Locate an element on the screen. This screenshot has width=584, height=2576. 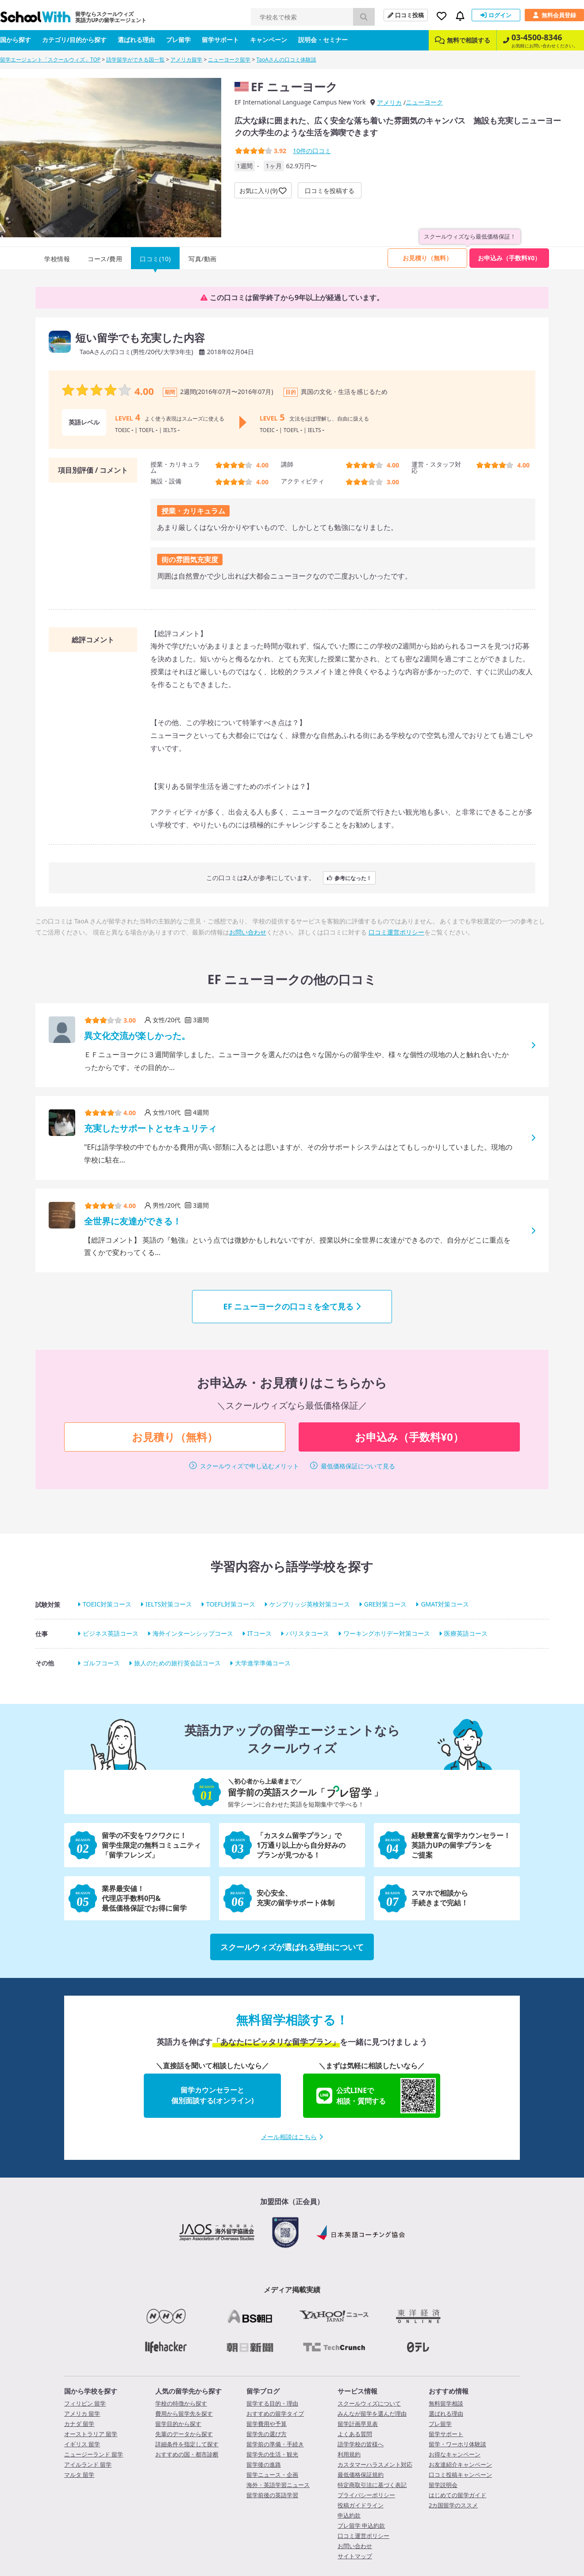
カスタマーハラスメント対応 is located at coordinates (375, 2464).